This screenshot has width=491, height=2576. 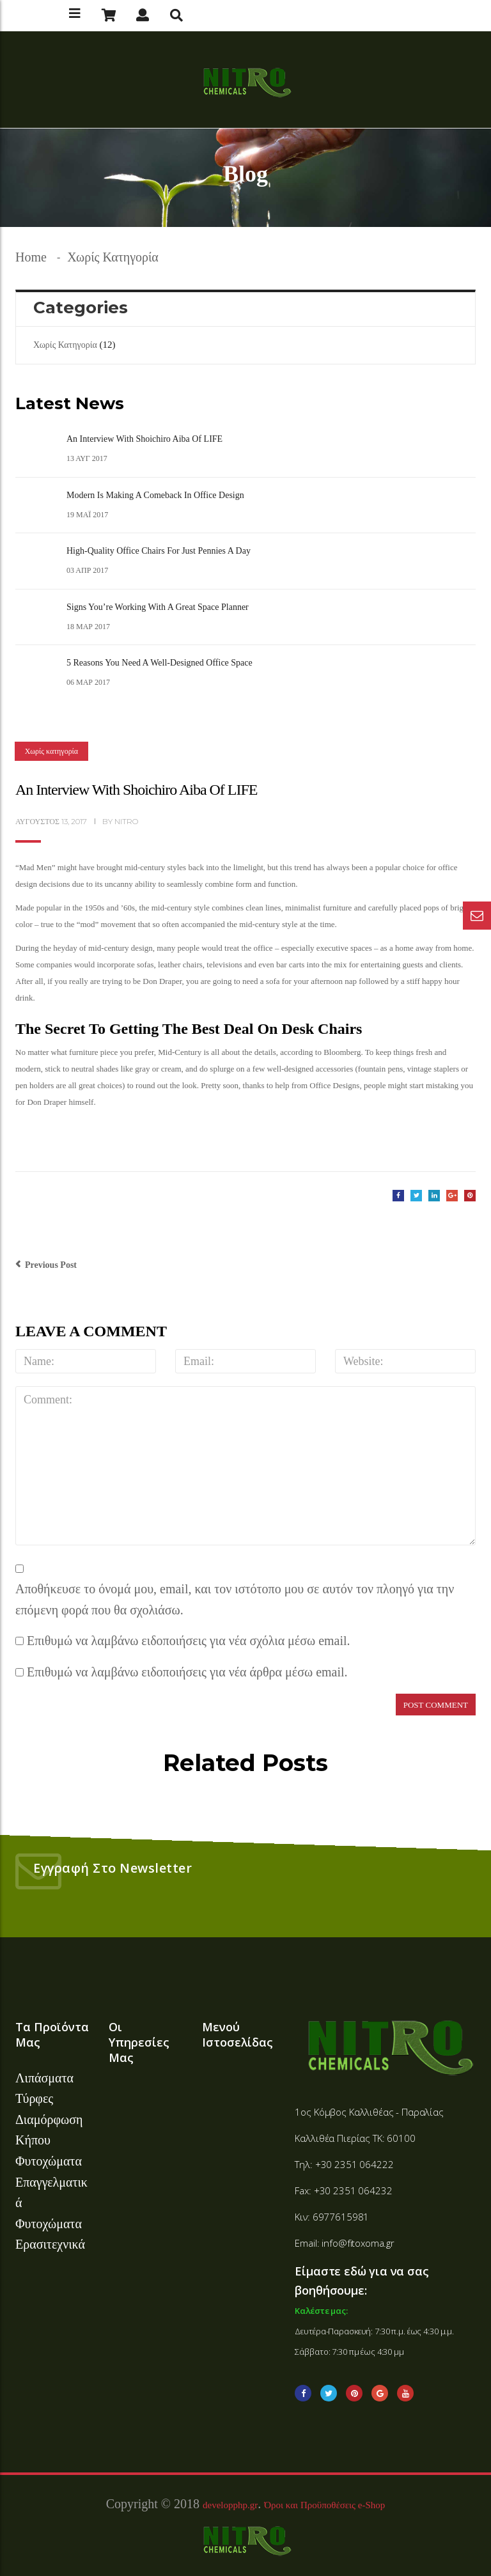 What do you see at coordinates (144, 439) in the screenshot?
I see `An Interview with Shoichiro Aiba of LIFE` at bounding box center [144, 439].